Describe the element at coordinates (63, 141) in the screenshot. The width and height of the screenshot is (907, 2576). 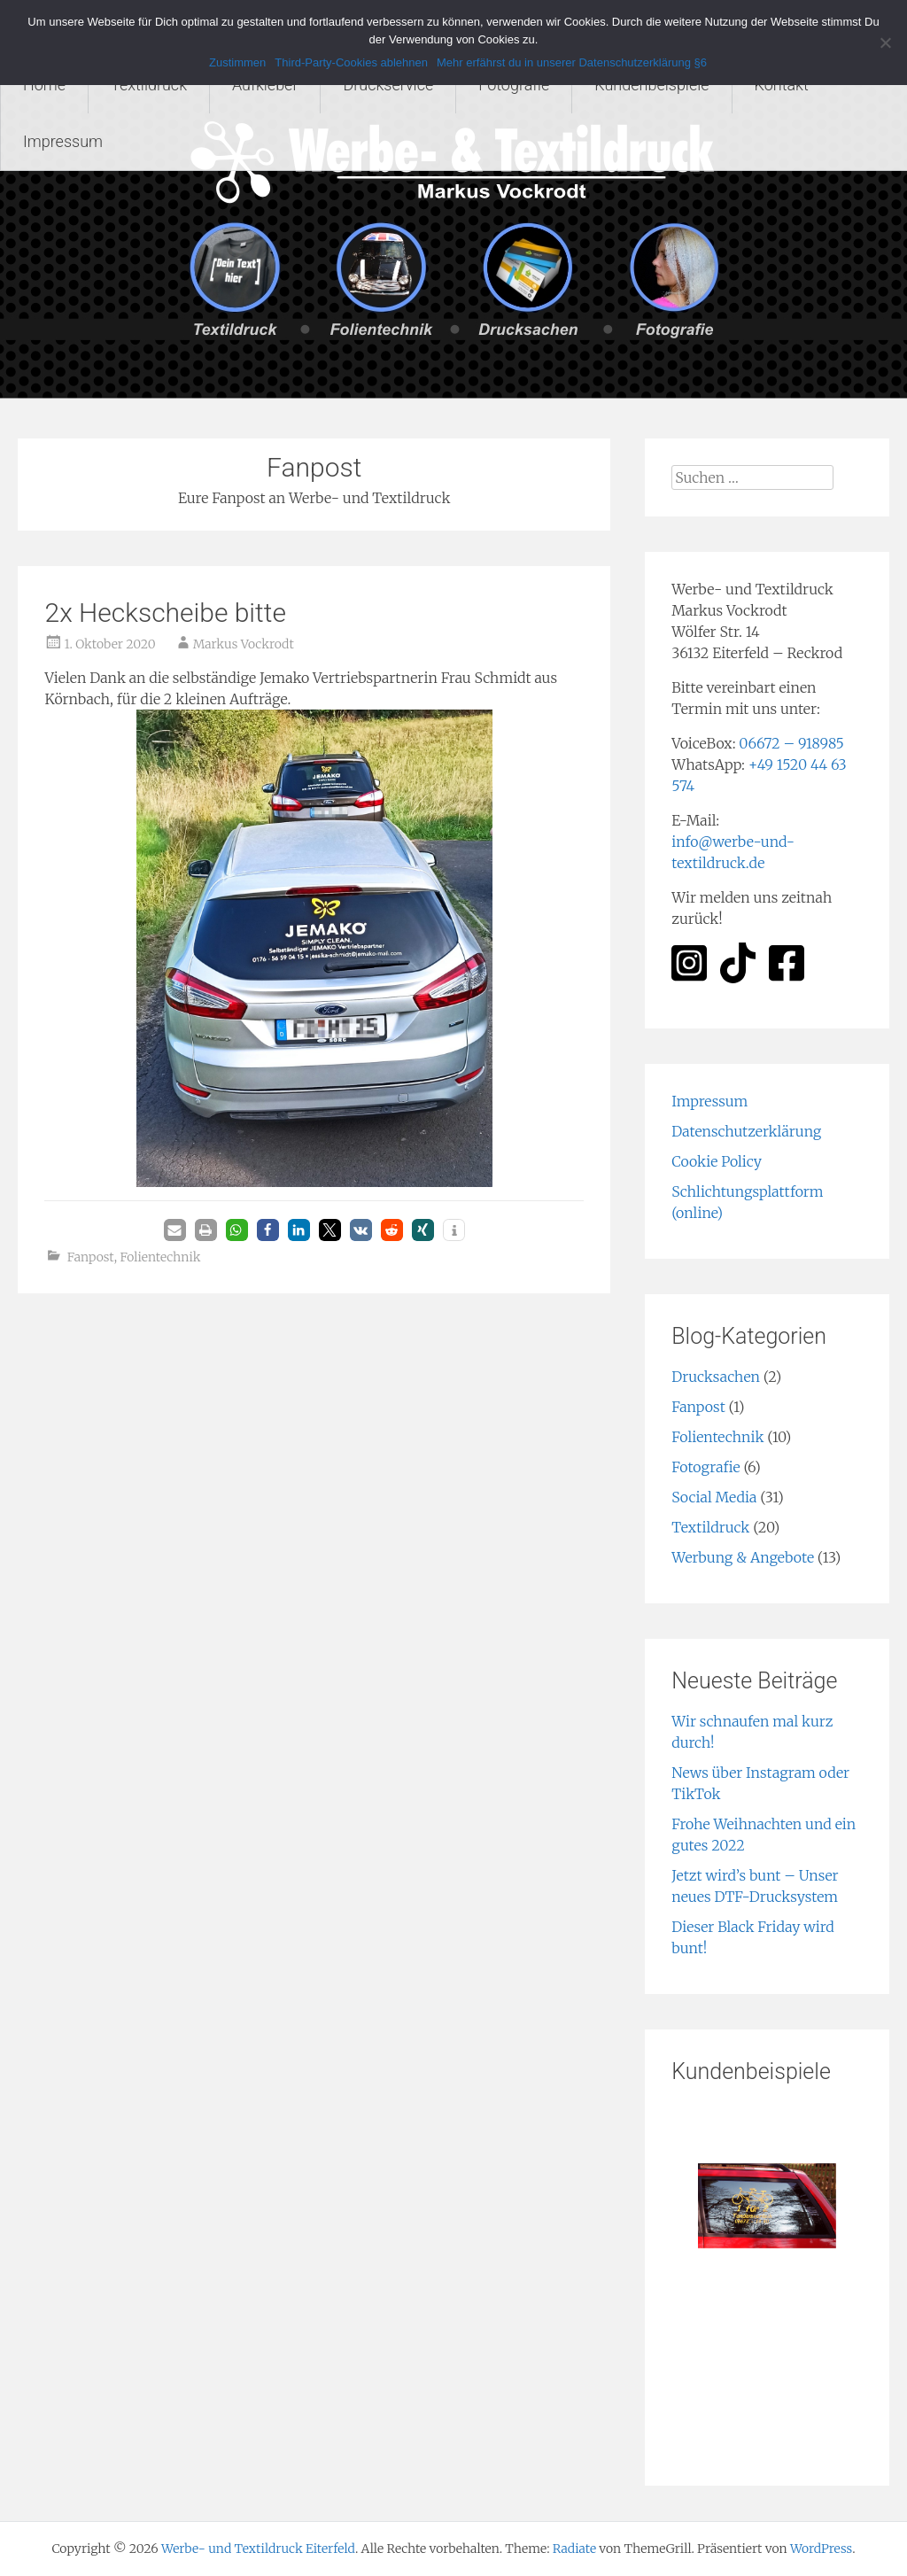
I see `Impressum` at that location.